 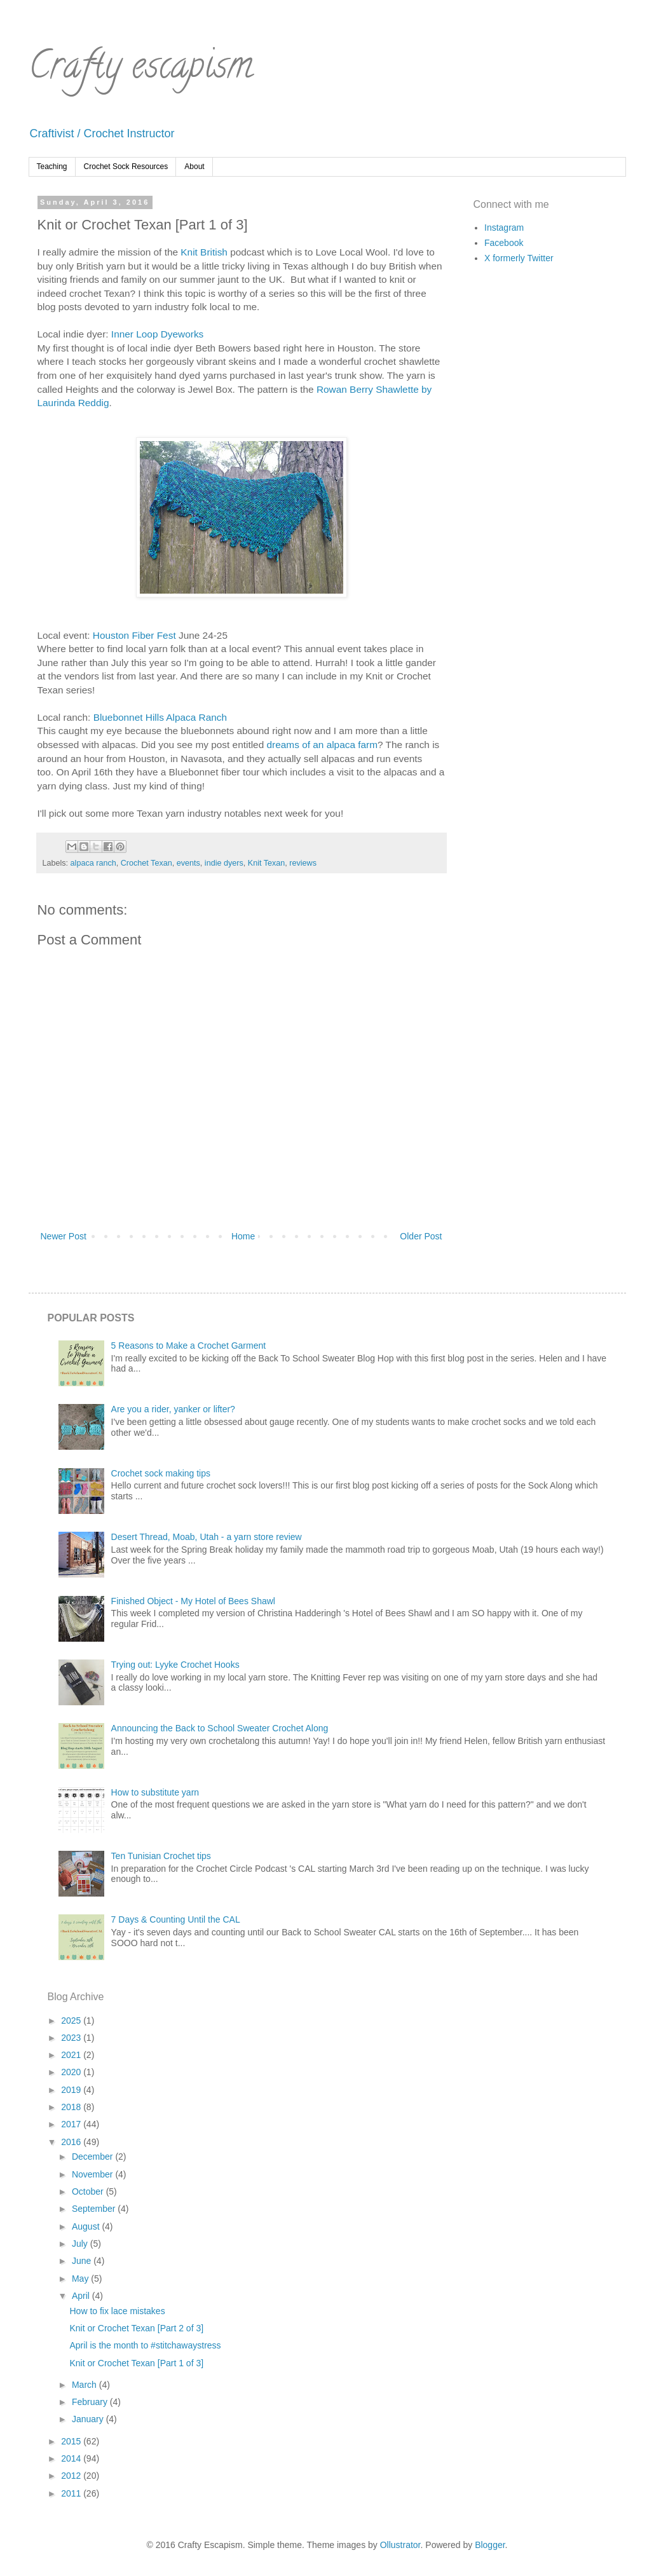 I want to click on November, so click(x=93, y=2174).